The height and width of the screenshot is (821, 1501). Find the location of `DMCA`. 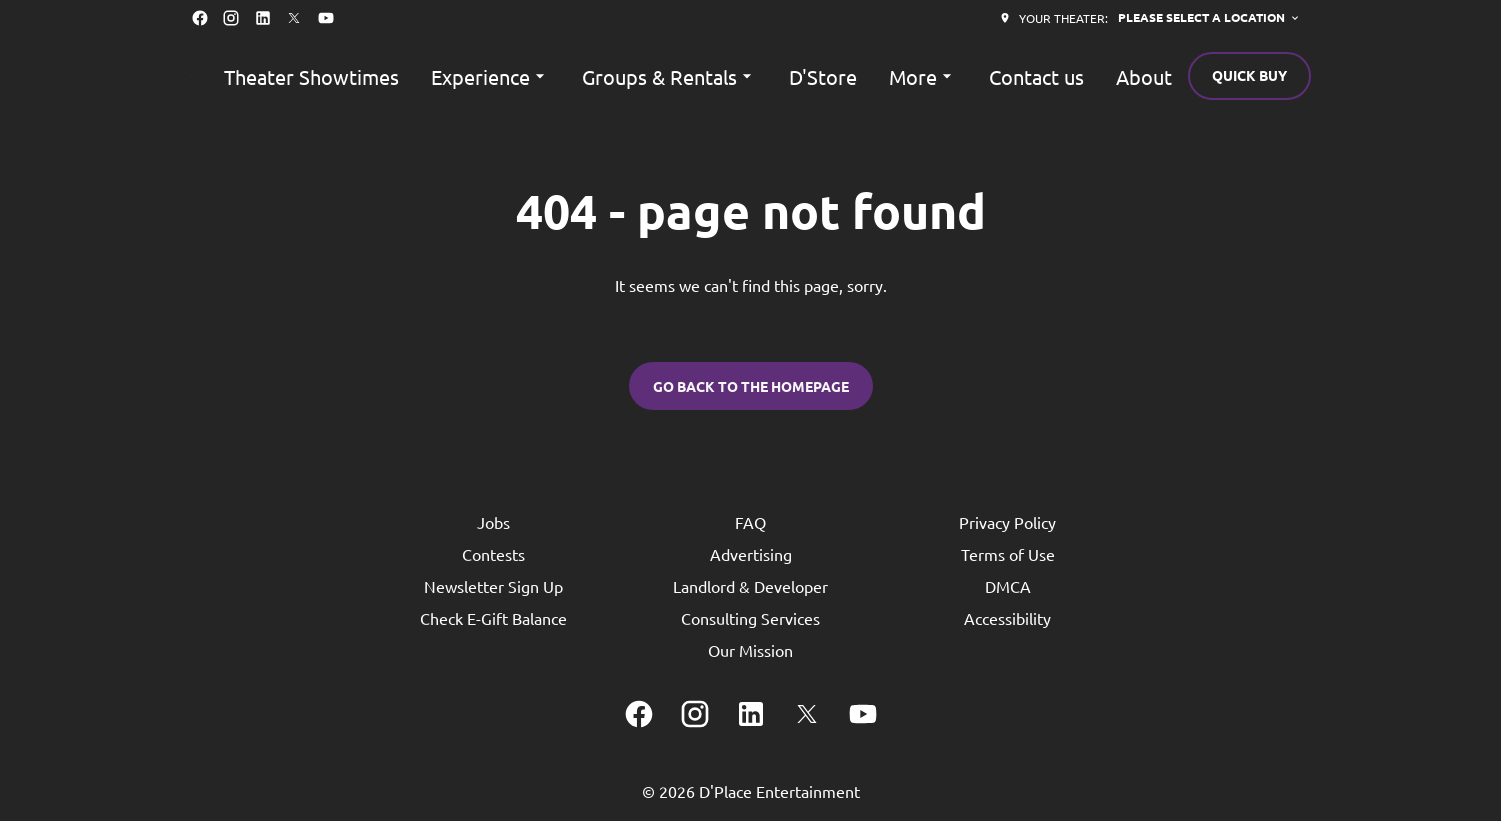

DMCA is located at coordinates (1008, 586).